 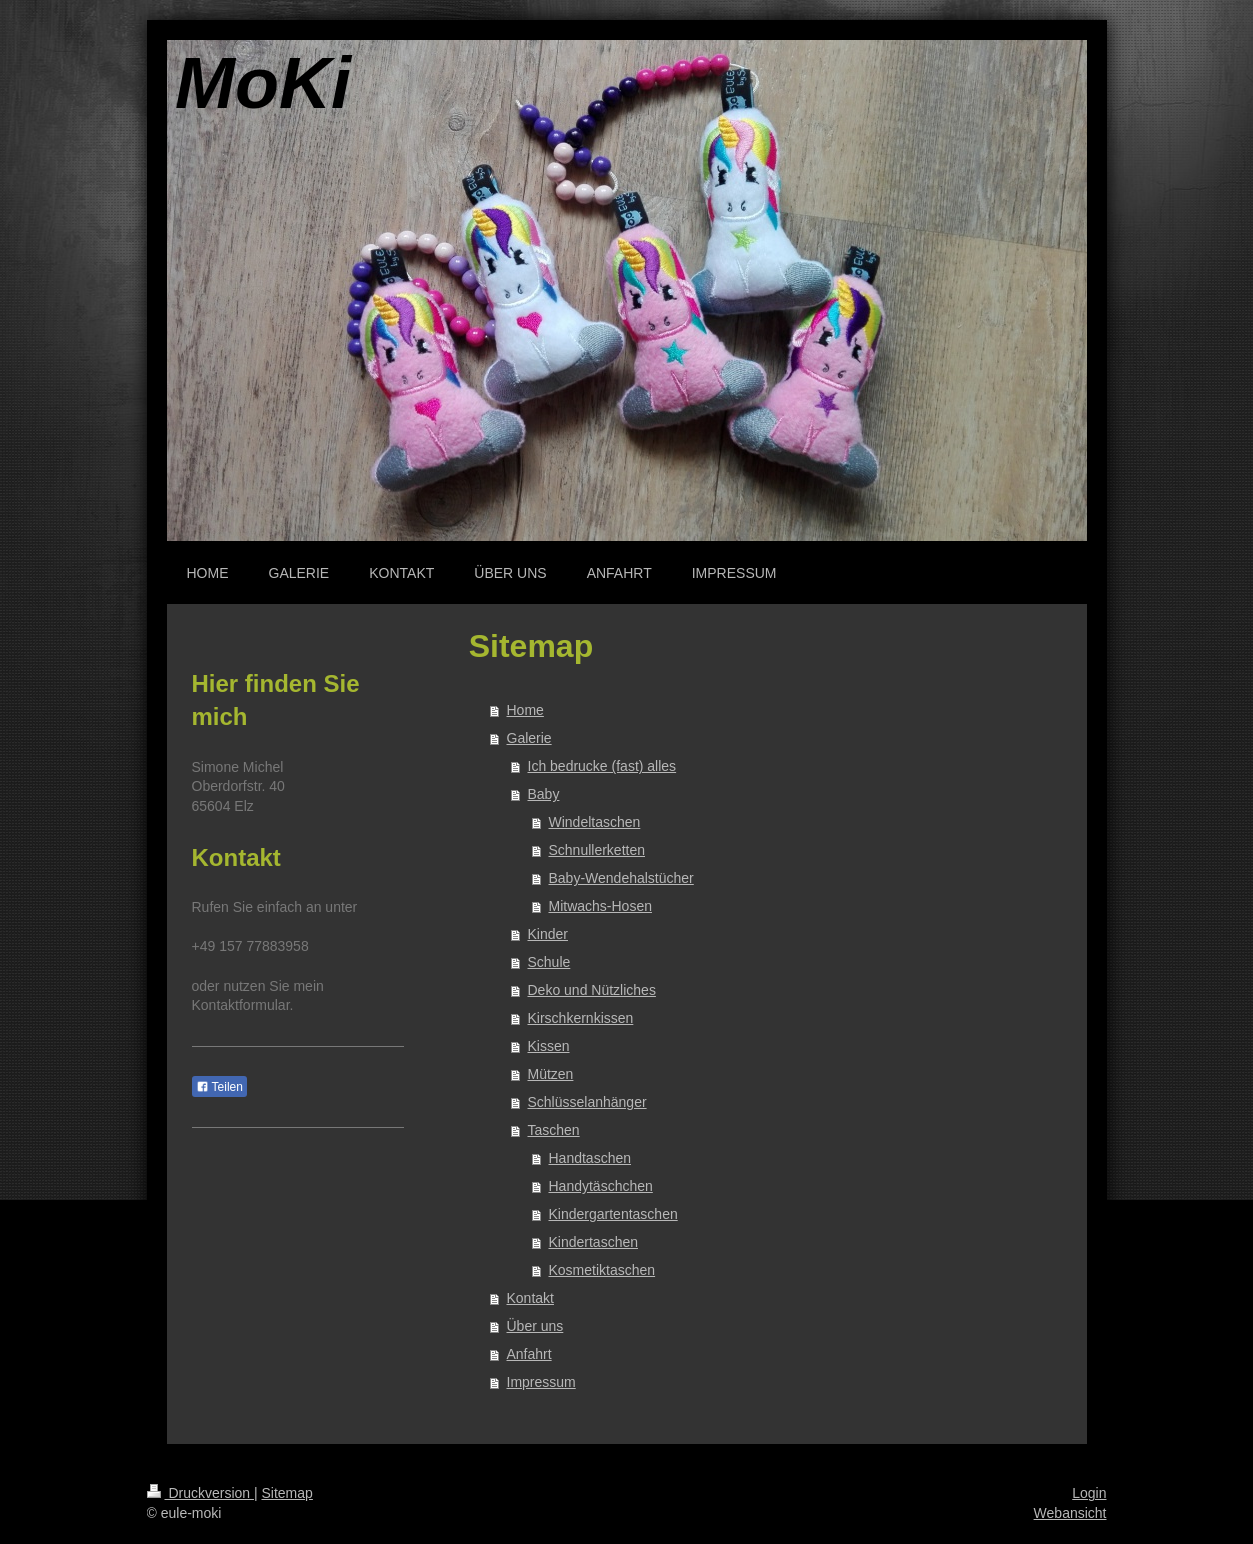 I want to click on Handtaschen, so click(x=590, y=1158).